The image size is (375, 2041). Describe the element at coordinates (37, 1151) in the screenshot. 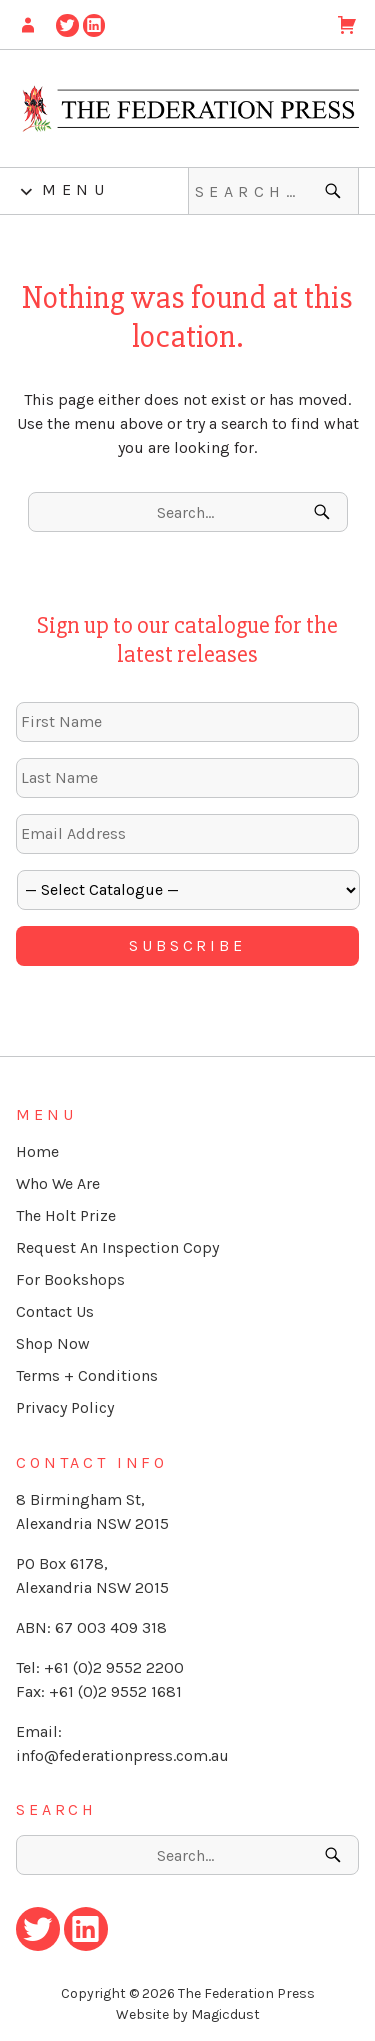

I see `Home` at that location.